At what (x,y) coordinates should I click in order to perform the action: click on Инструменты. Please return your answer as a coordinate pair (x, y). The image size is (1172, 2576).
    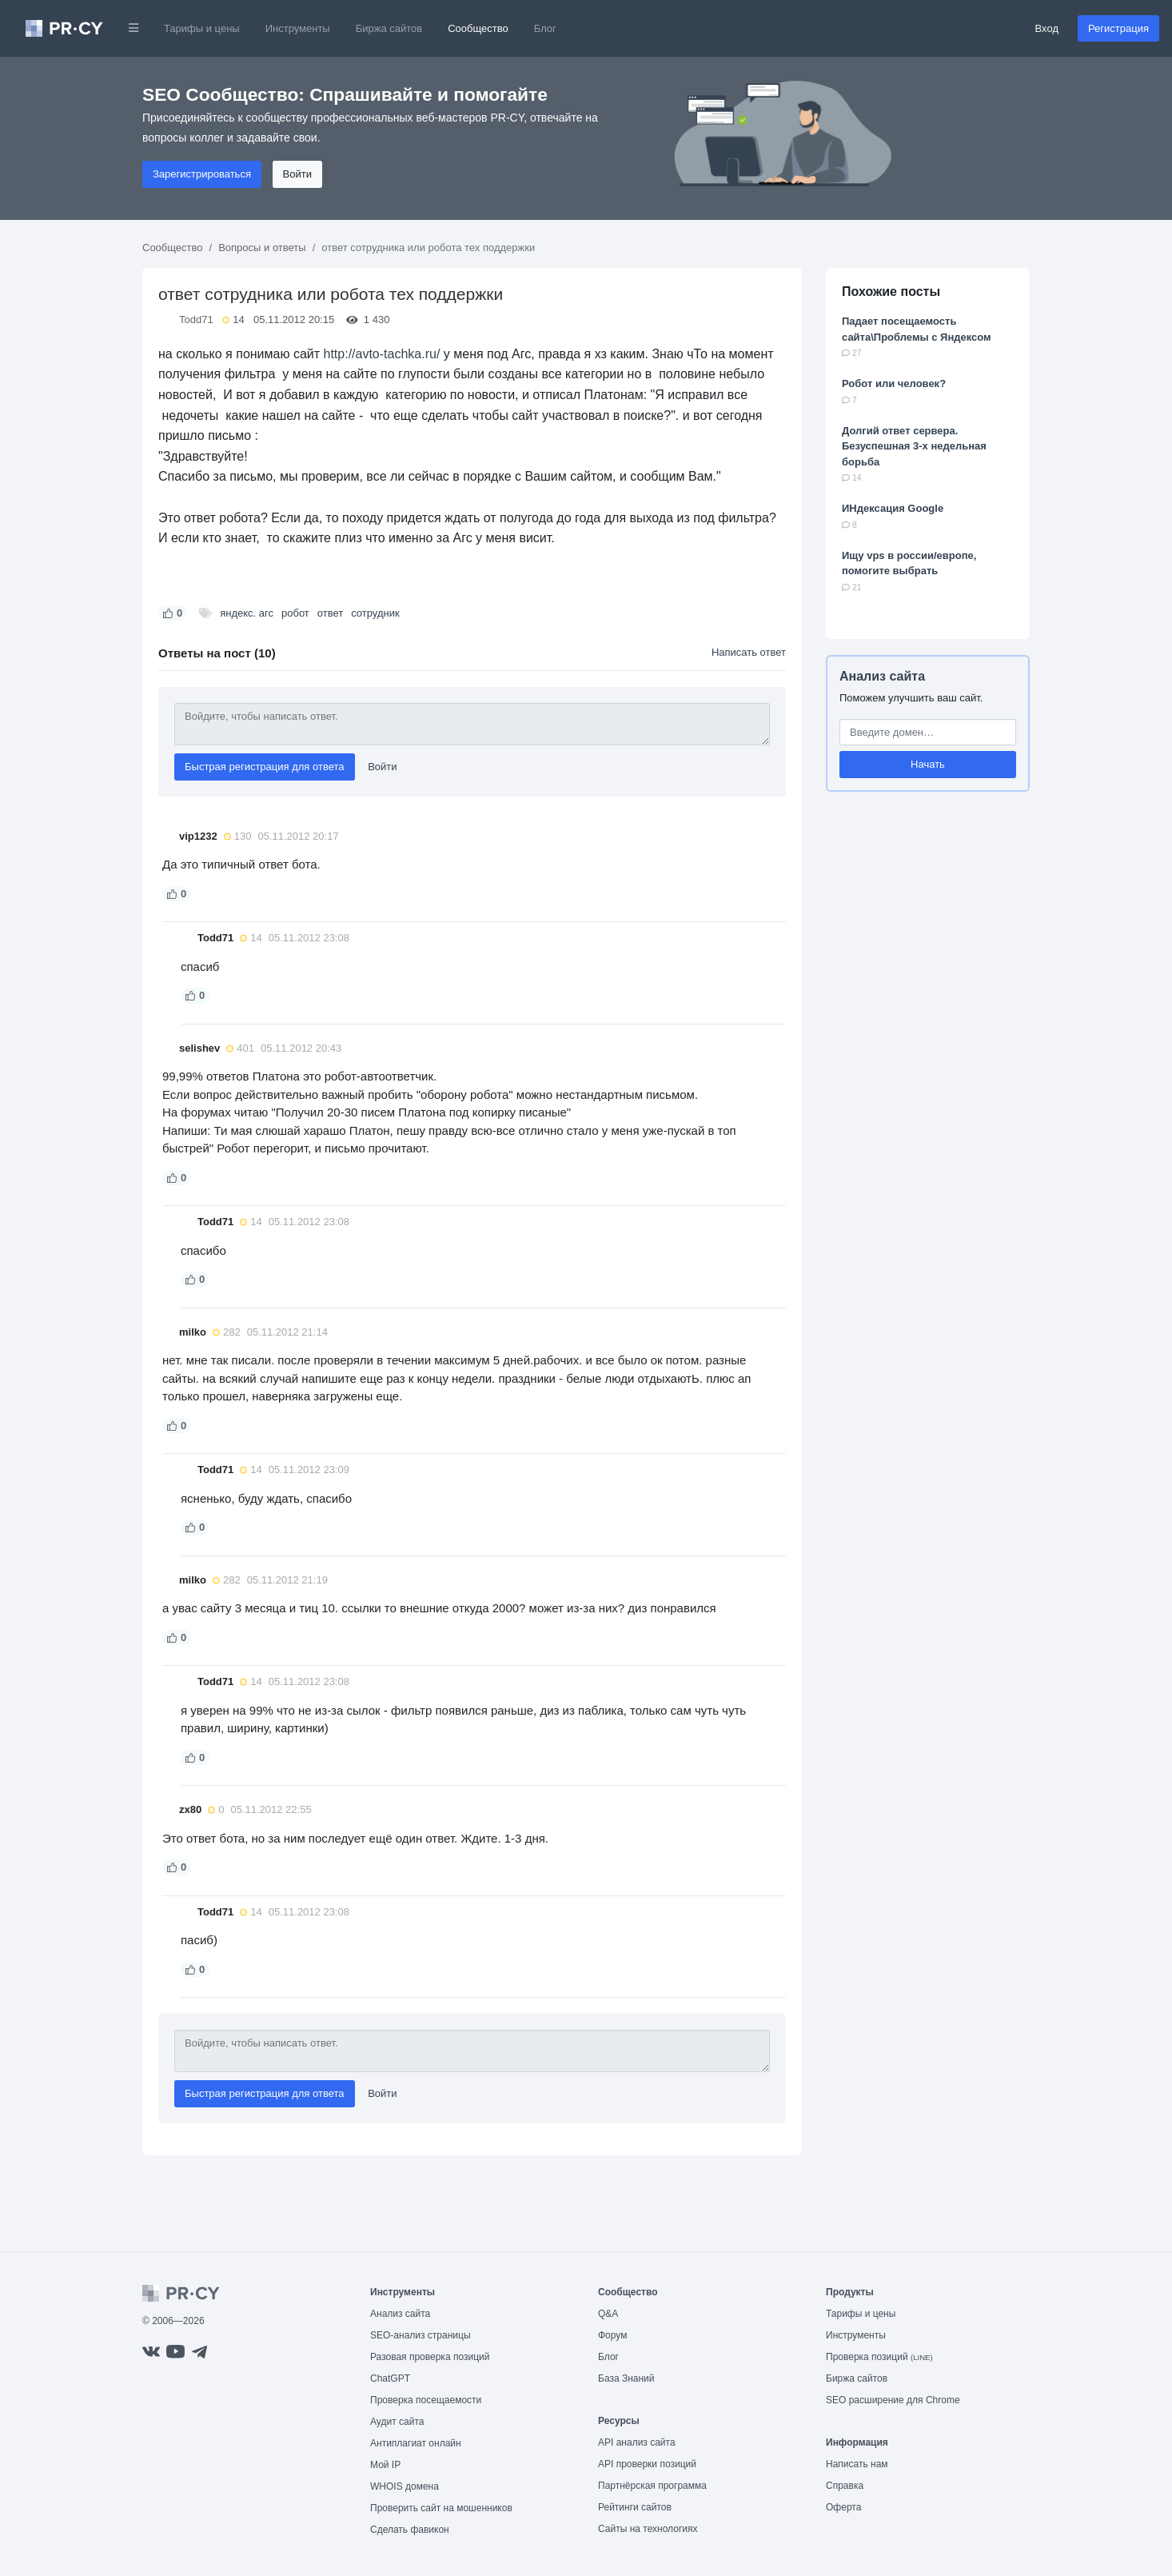
    Looking at the image, I should click on (297, 28).